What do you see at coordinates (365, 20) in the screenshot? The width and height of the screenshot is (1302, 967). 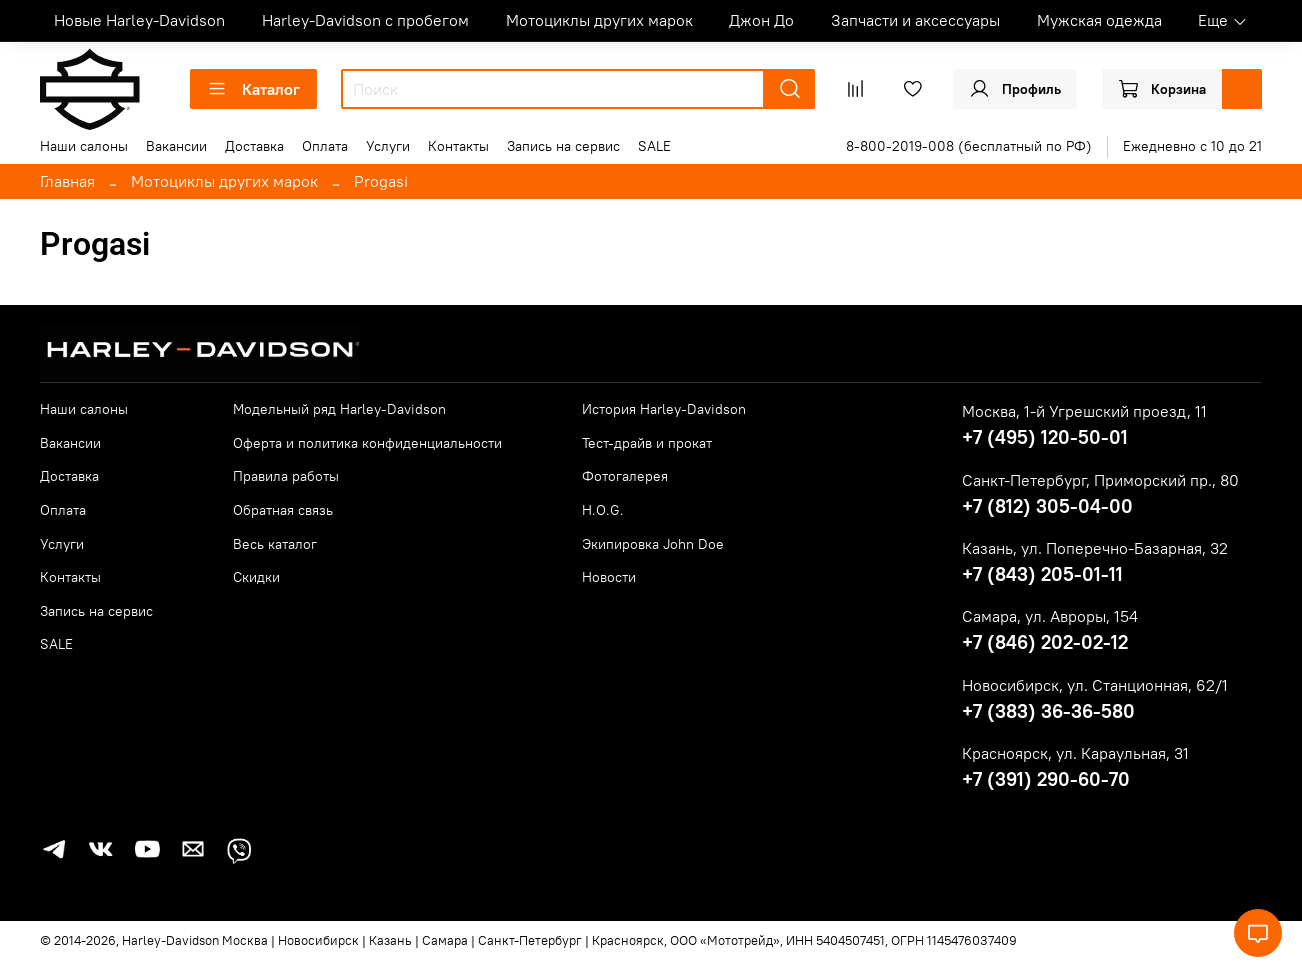 I see `Harley-Davidson с пробегом` at bounding box center [365, 20].